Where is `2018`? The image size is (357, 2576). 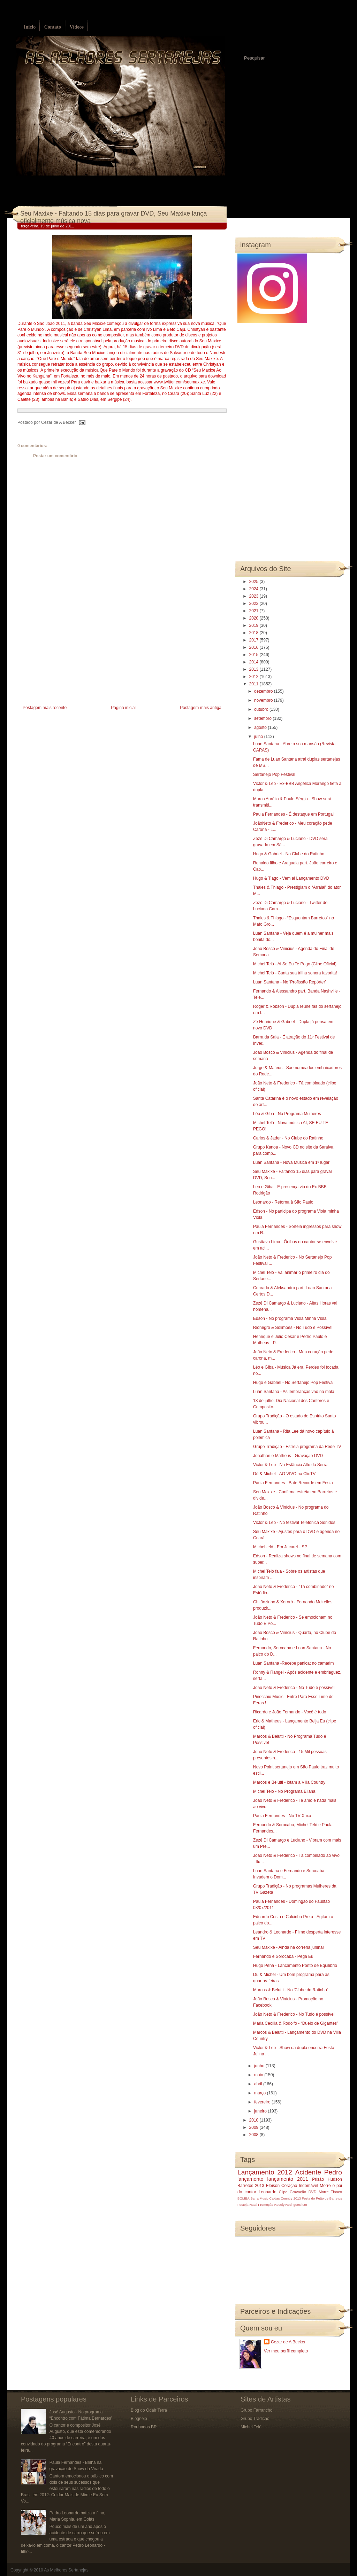
2018 is located at coordinates (254, 632).